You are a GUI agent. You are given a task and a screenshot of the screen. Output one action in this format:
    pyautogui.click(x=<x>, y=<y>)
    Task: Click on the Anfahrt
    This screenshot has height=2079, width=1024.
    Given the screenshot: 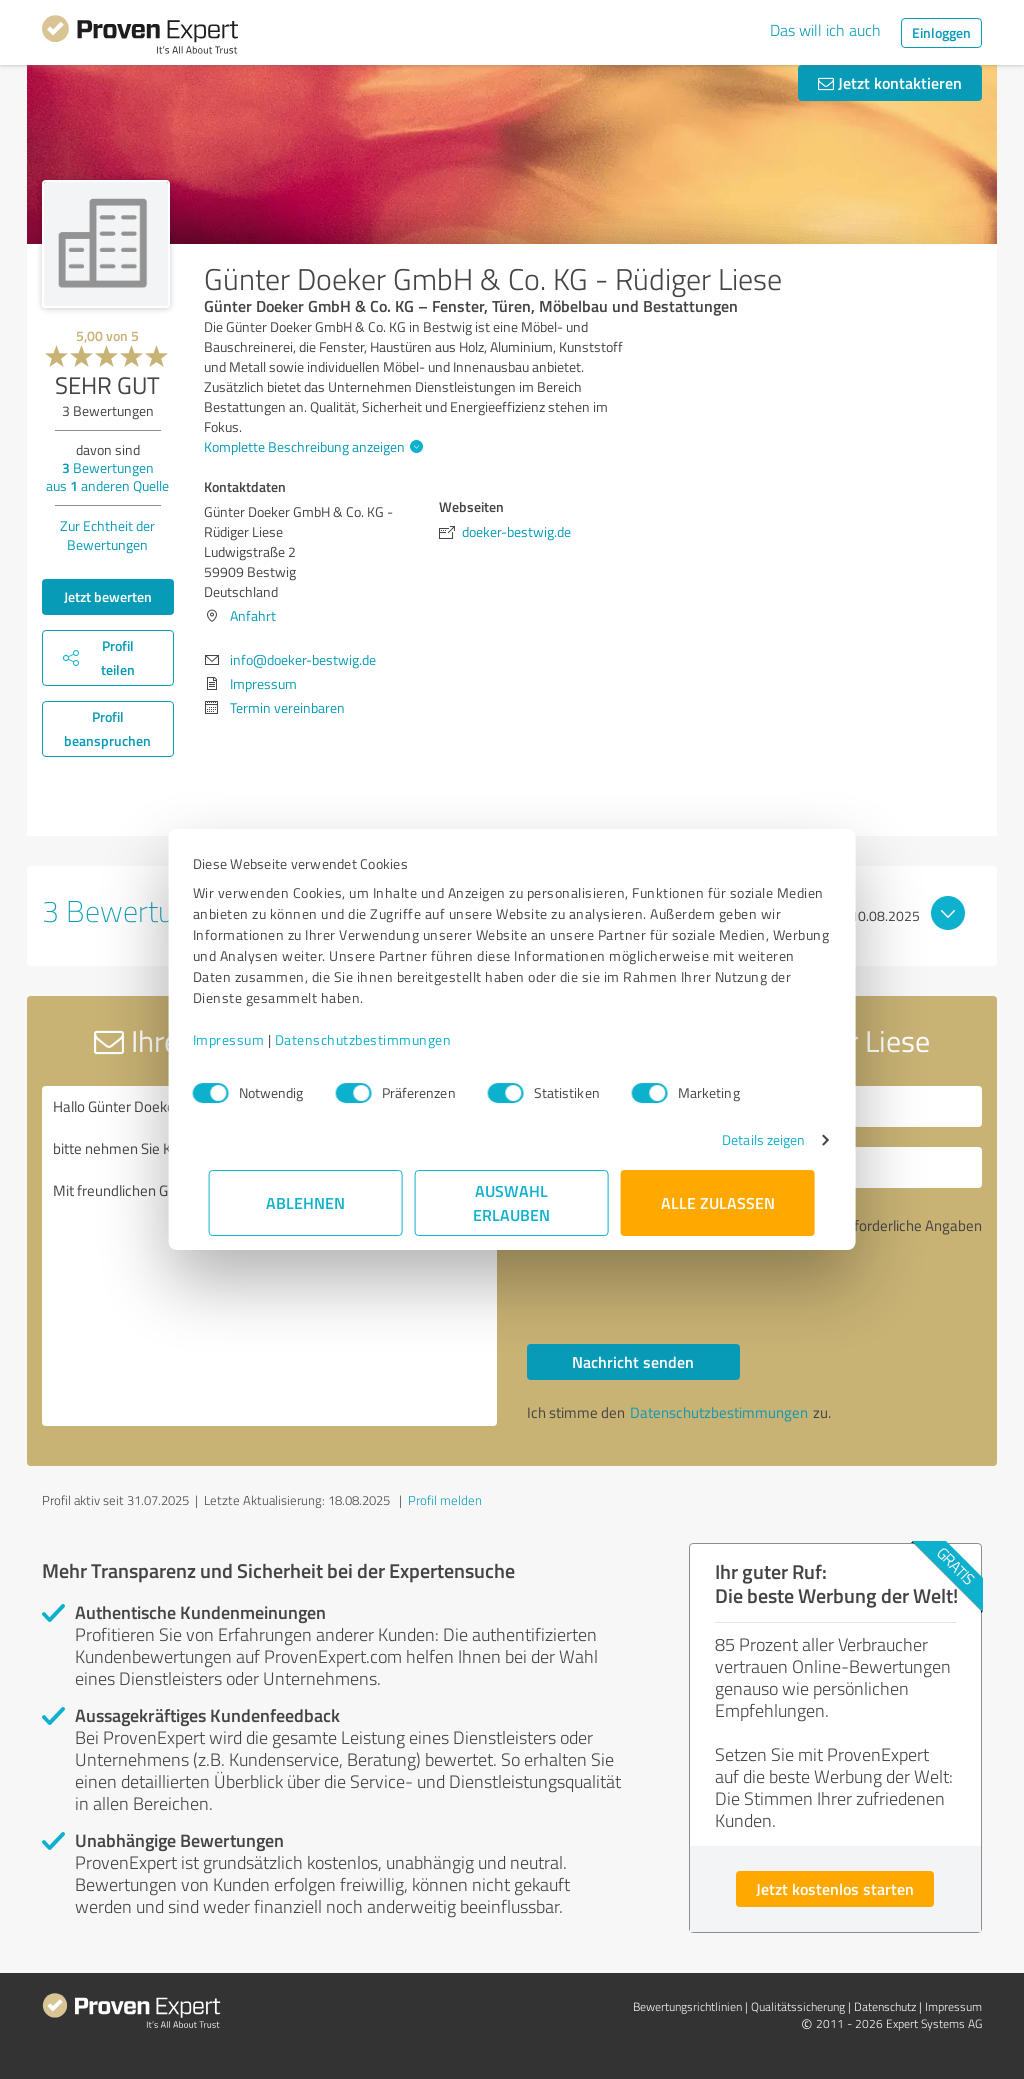 What is the action you would take?
    pyautogui.click(x=253, y=615)
    